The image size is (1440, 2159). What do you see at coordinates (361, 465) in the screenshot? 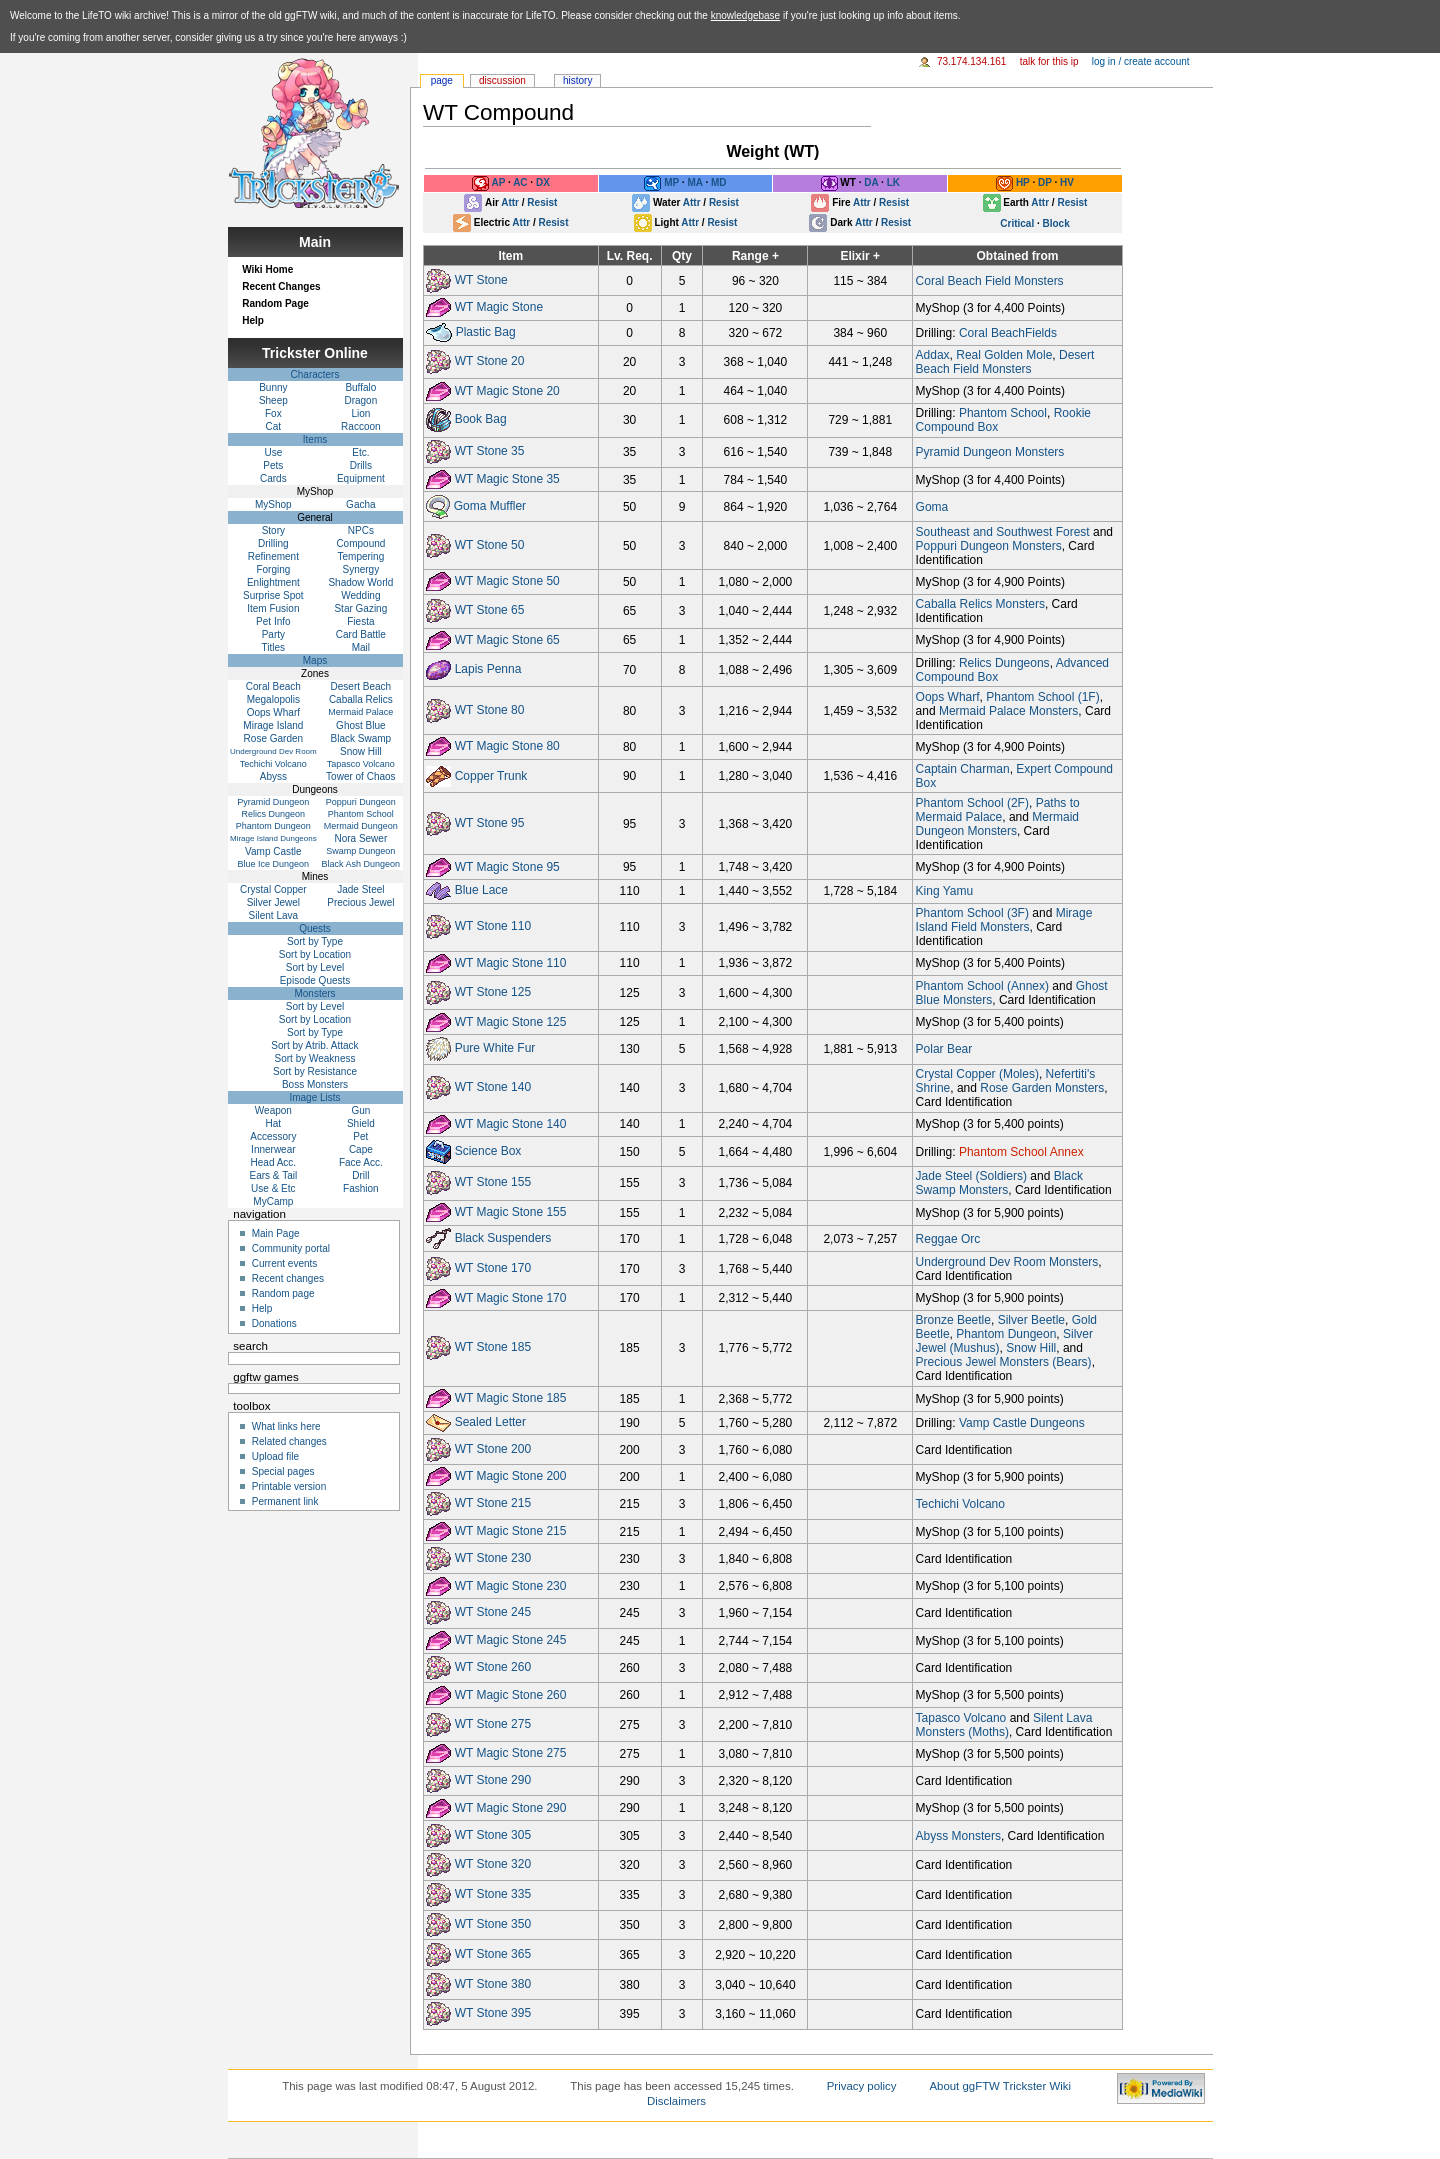
I see `Drills` at bounding box center [361, 465].